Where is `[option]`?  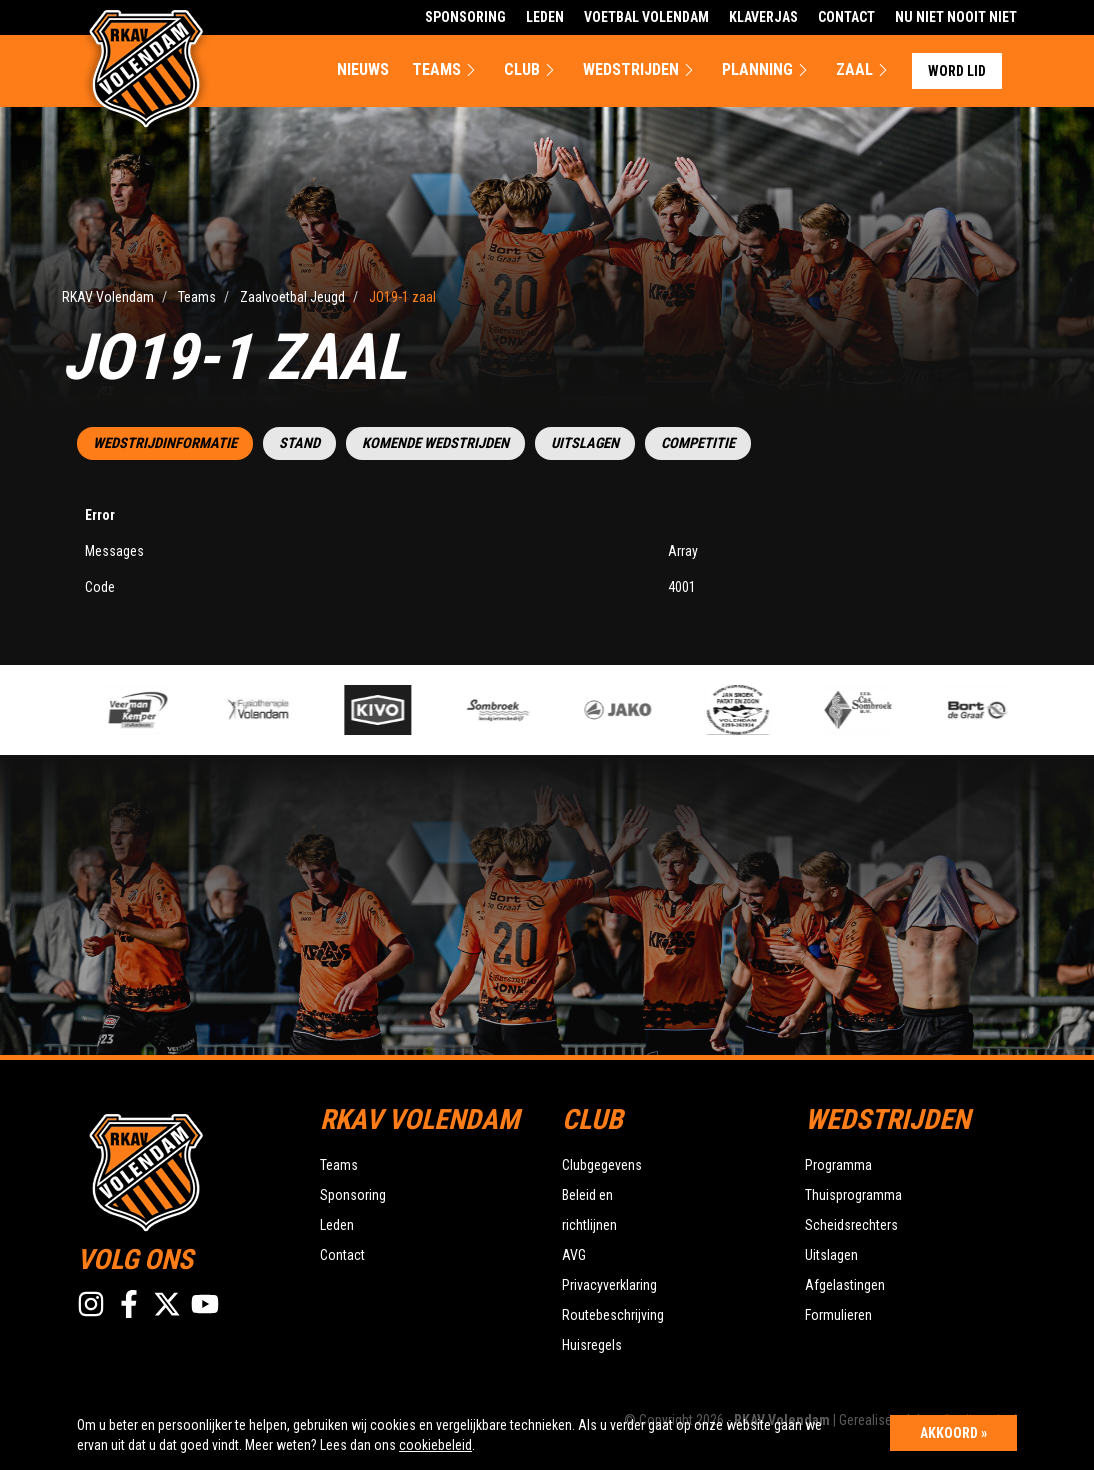 [option] is located at coordinates (390, 710).